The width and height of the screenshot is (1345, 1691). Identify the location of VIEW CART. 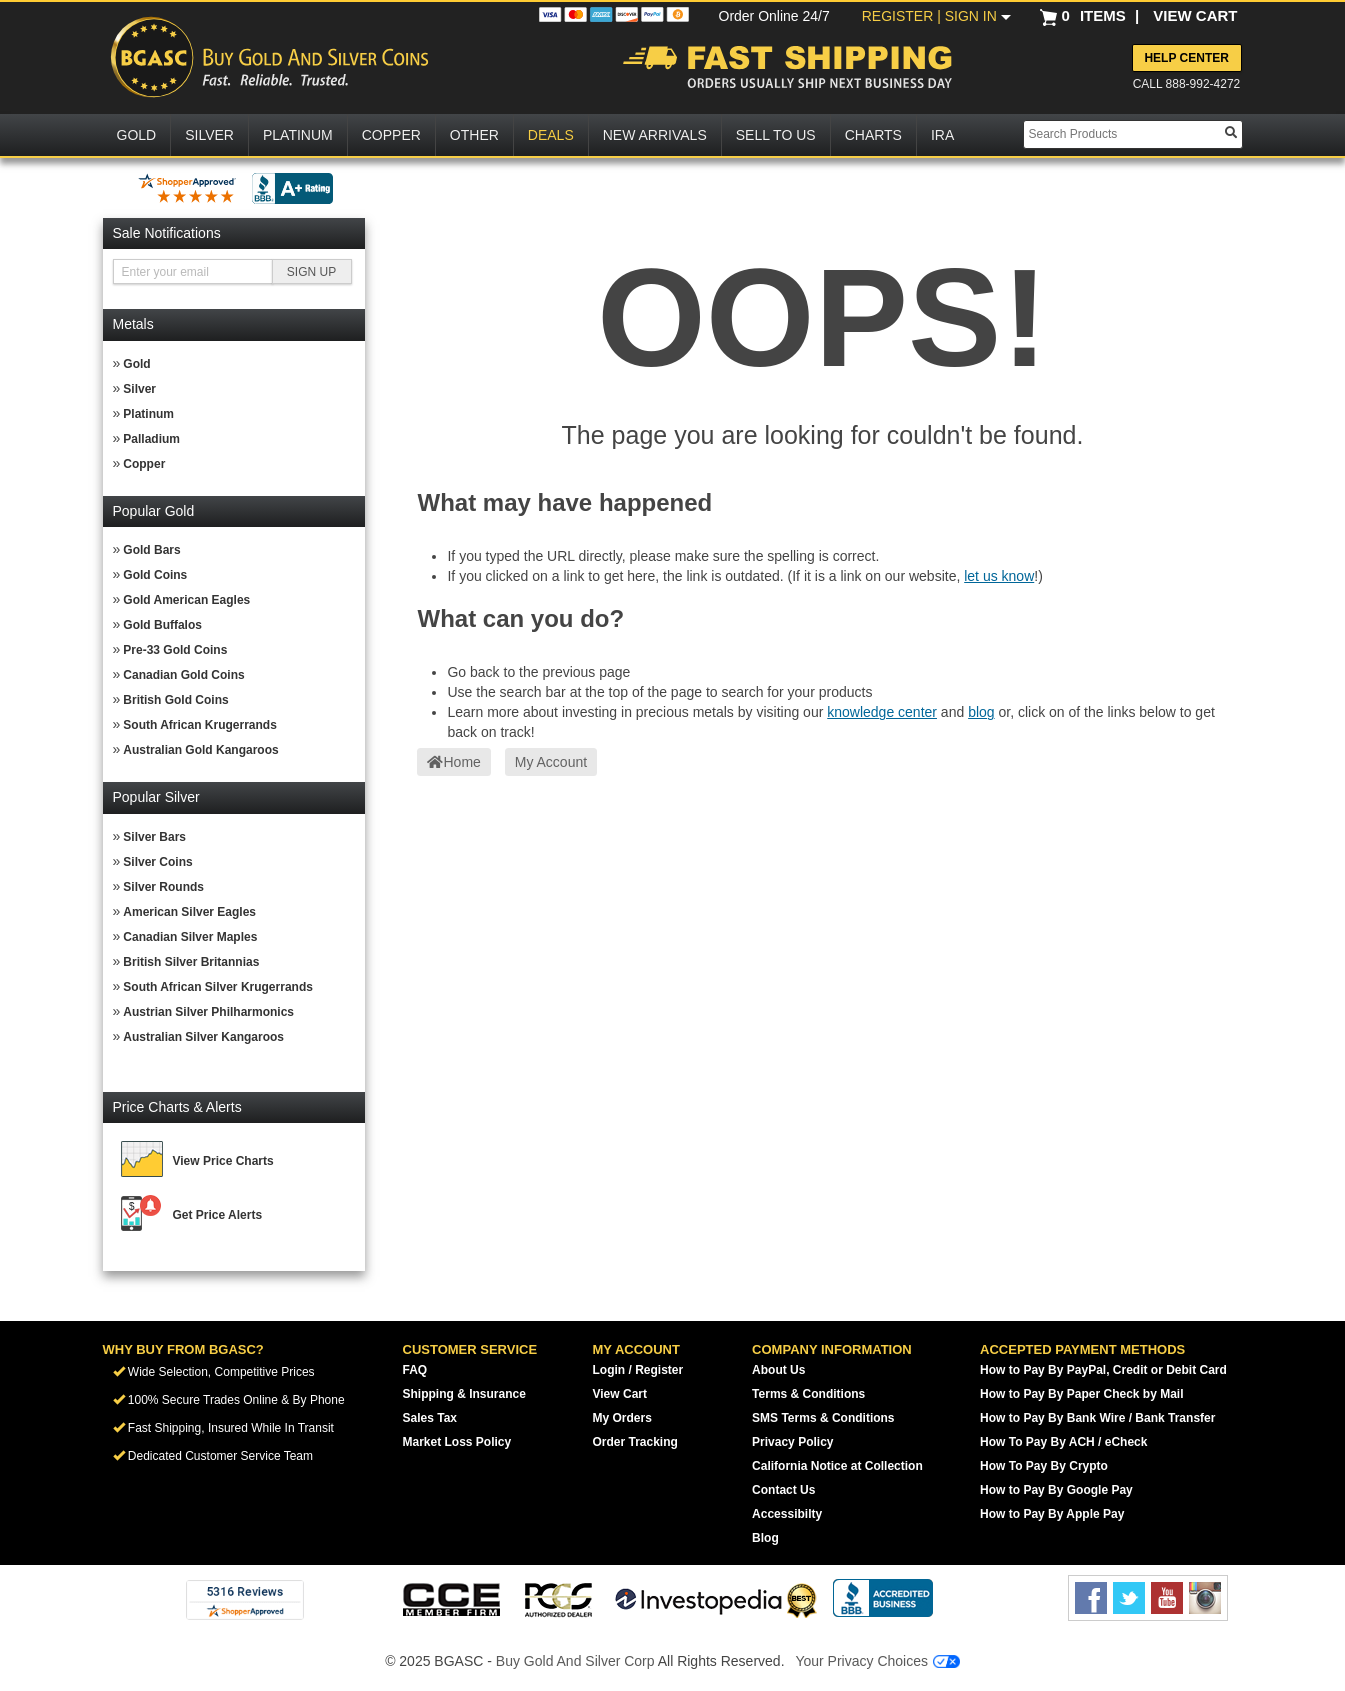
(1195, 15).